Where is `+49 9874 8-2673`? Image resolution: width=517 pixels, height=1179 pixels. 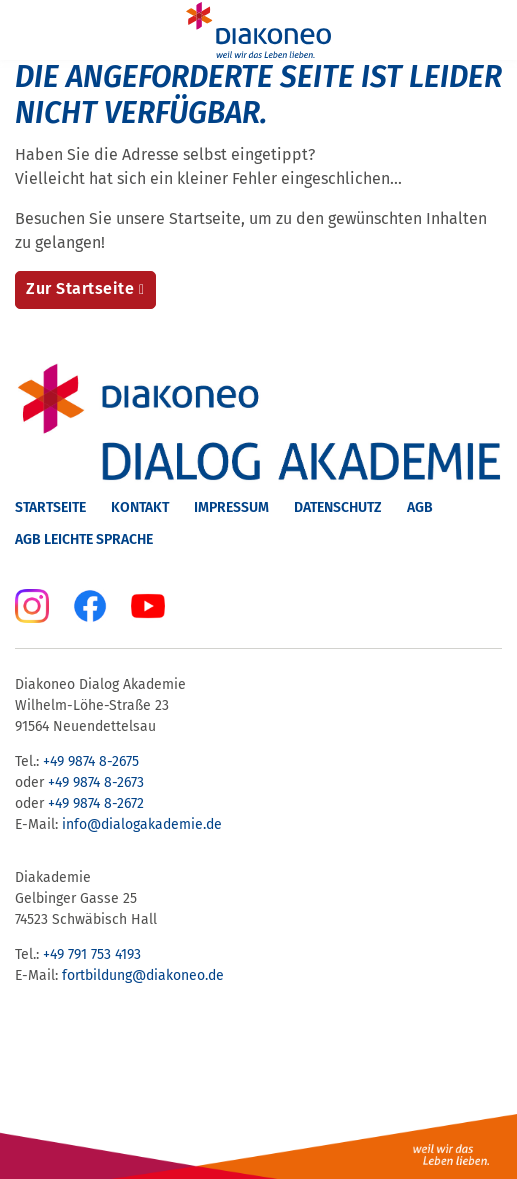
+49 9874 8-2673 is located at coordinates (96, 782).